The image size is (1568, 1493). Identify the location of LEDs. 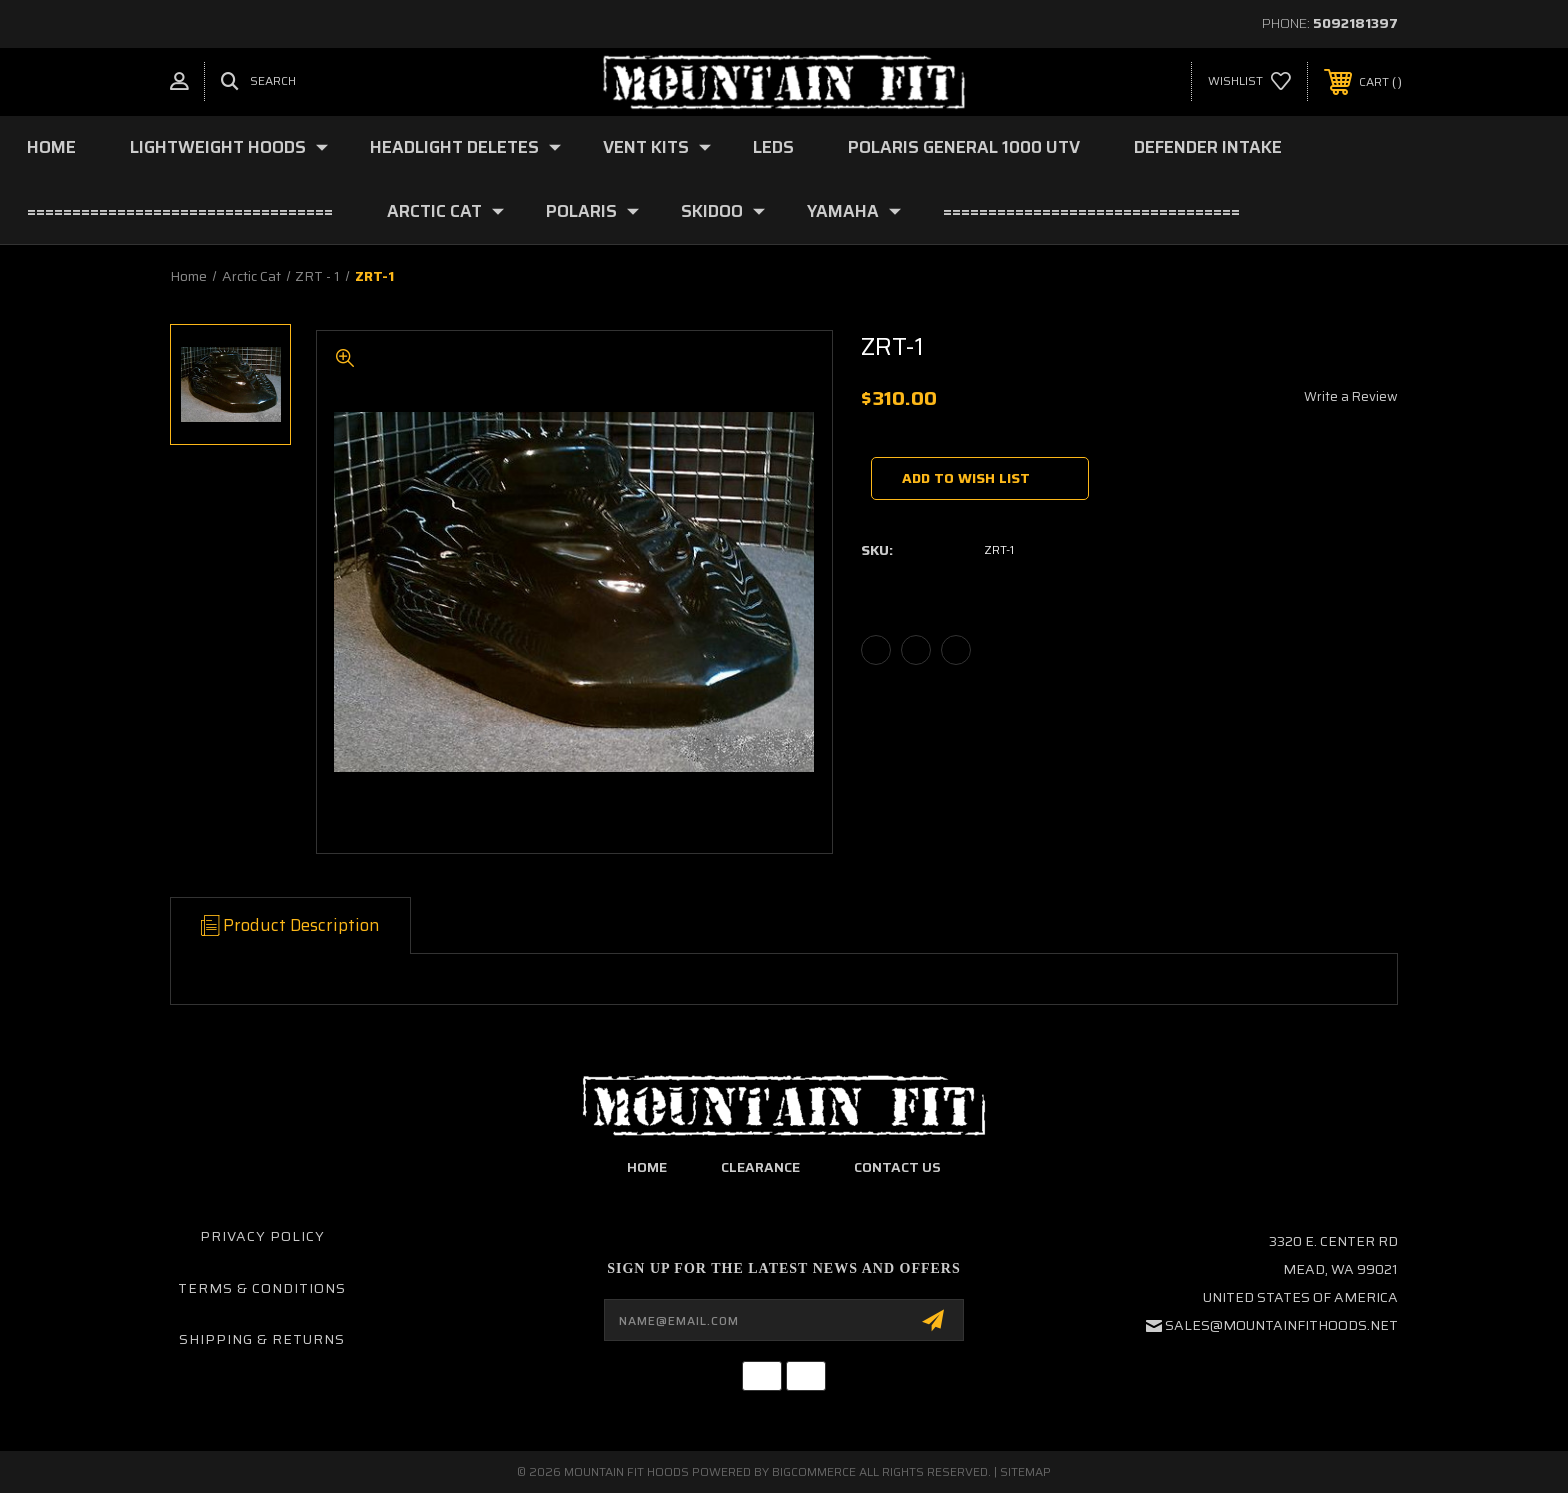
(773, 147).